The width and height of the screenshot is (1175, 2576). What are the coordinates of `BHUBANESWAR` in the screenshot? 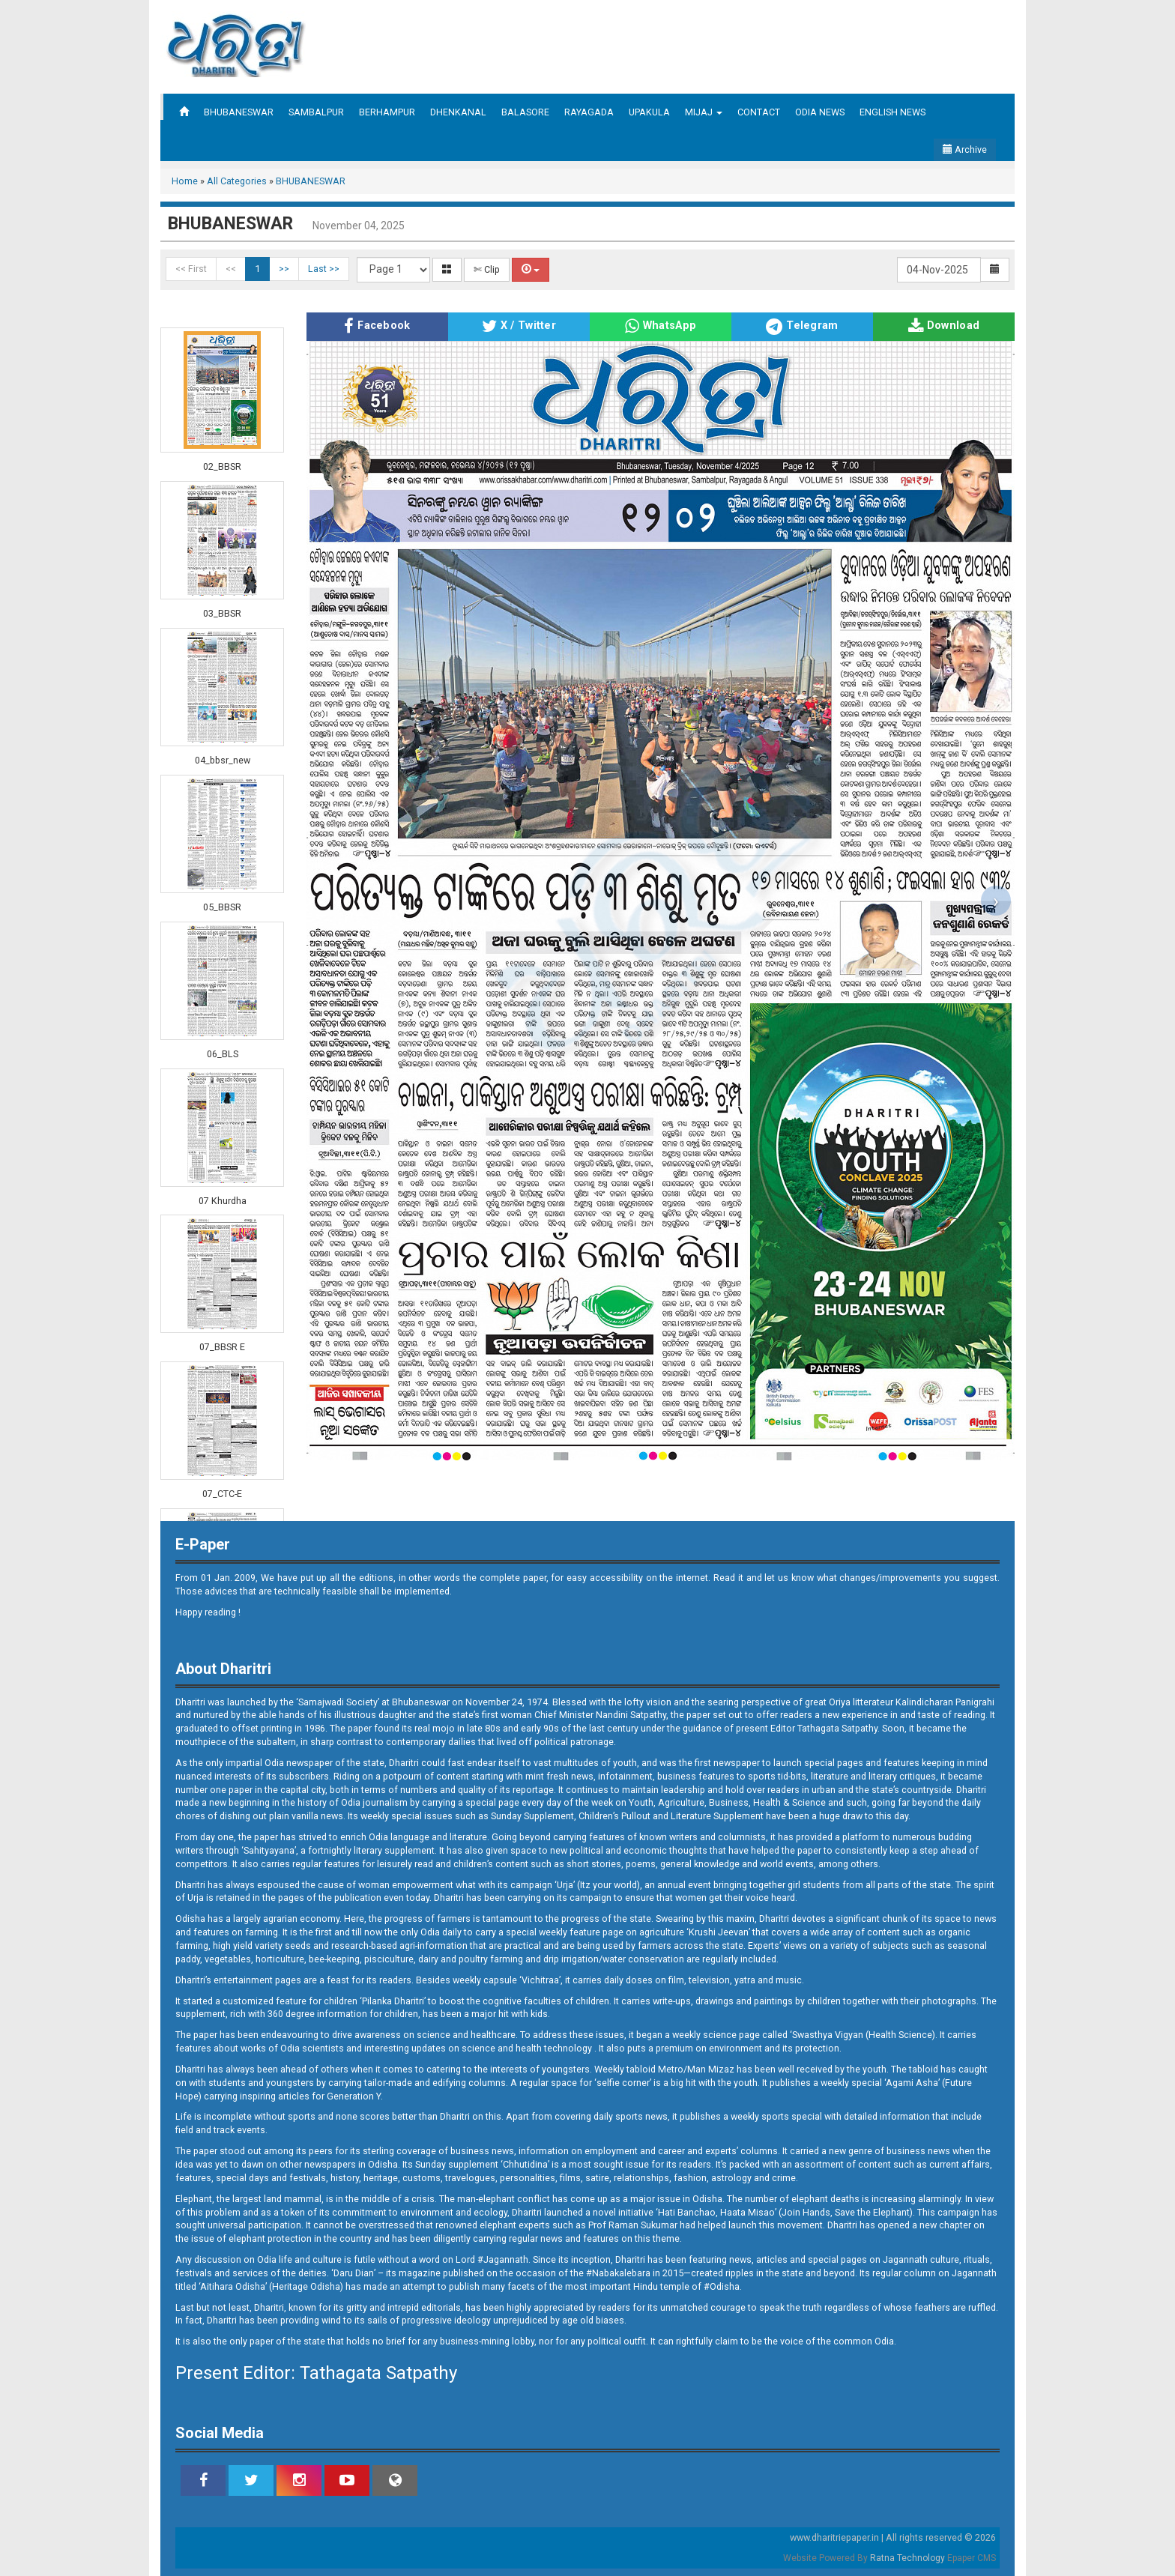 It's located at (239, 112).